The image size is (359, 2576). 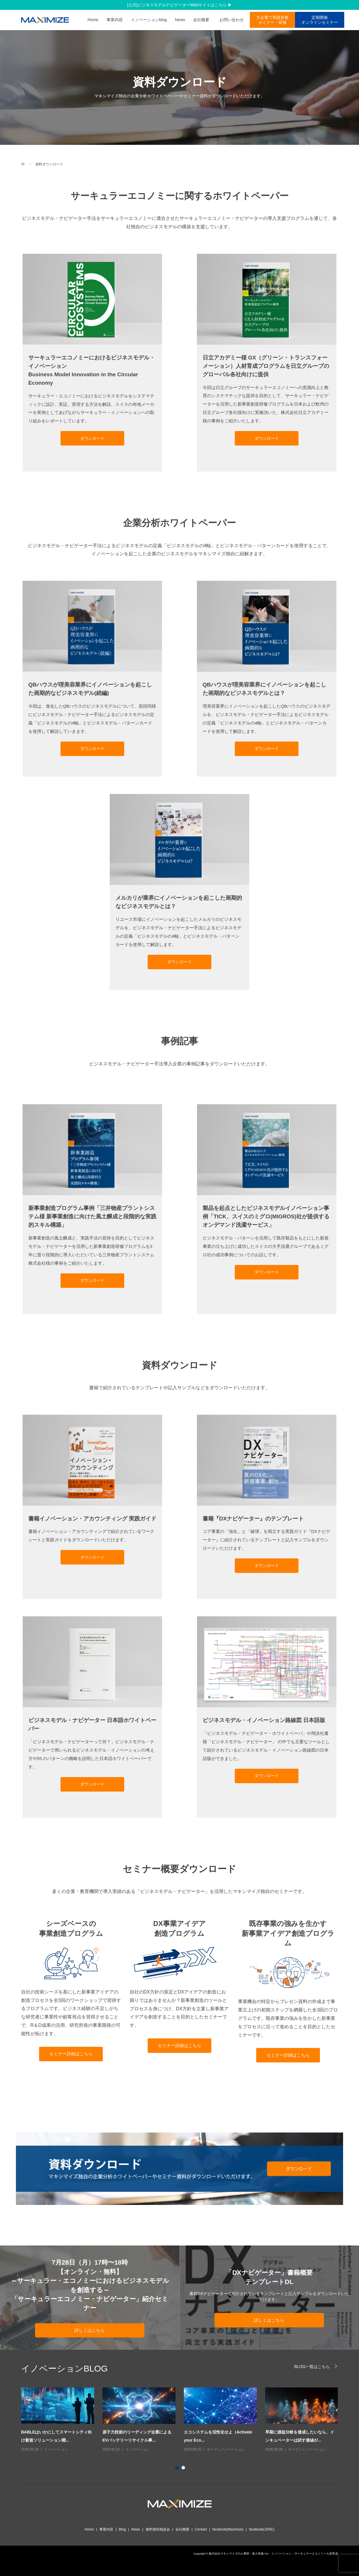 I want to click on Home, so click(x=93, y=19).